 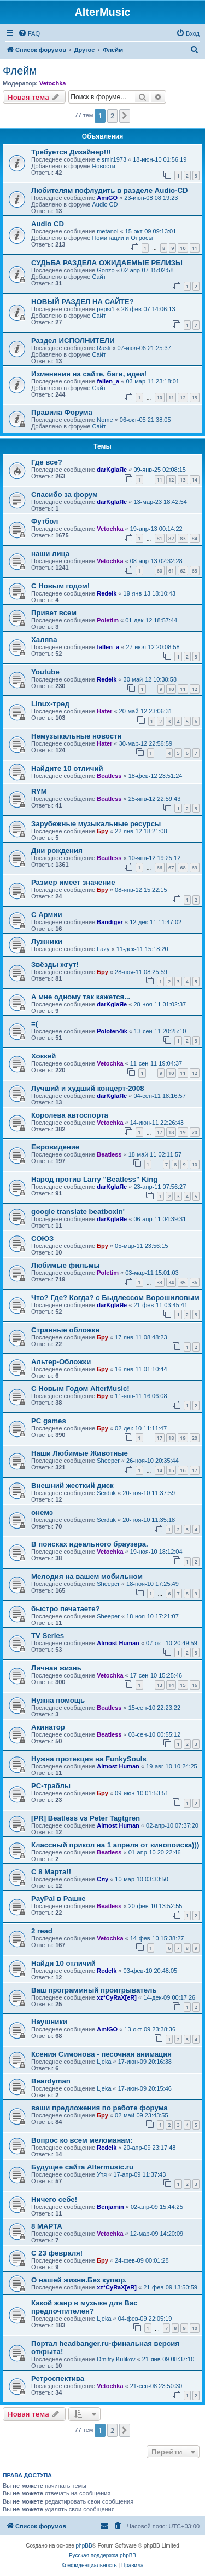 What do you see at coordinates (112, 469) in the screenshot?
I see `darKglaЯe` at bounding box center [112, 469].